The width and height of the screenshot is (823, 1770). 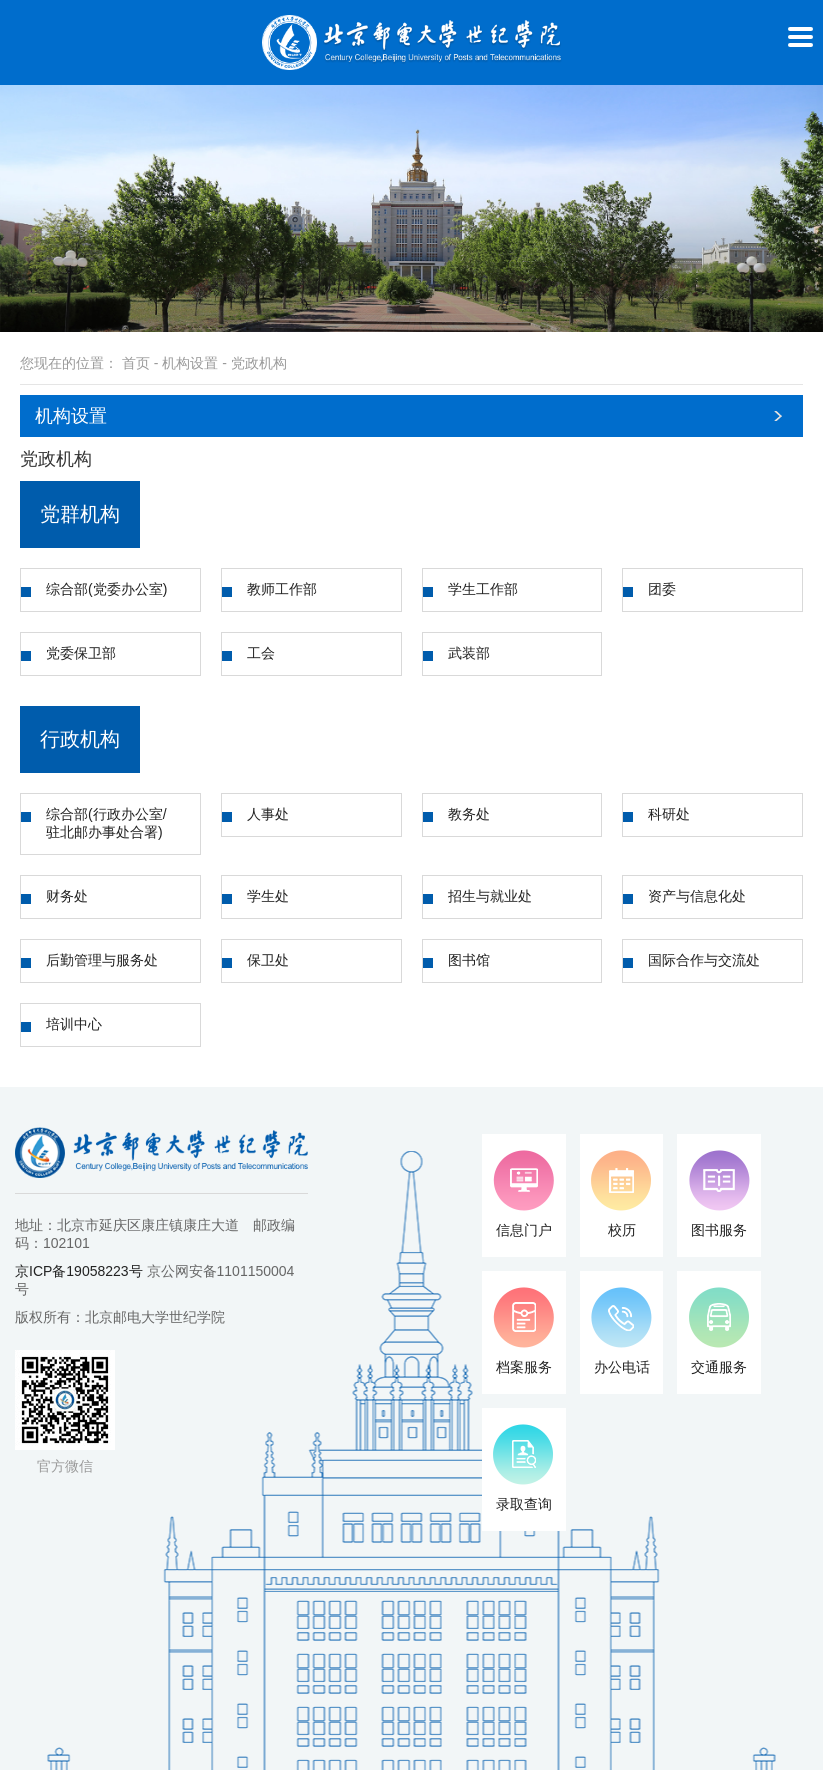 What do you see at coordinates (697, 896) in the screenshot?
I see `资产与信息化处` at bounding box center [697, 896].